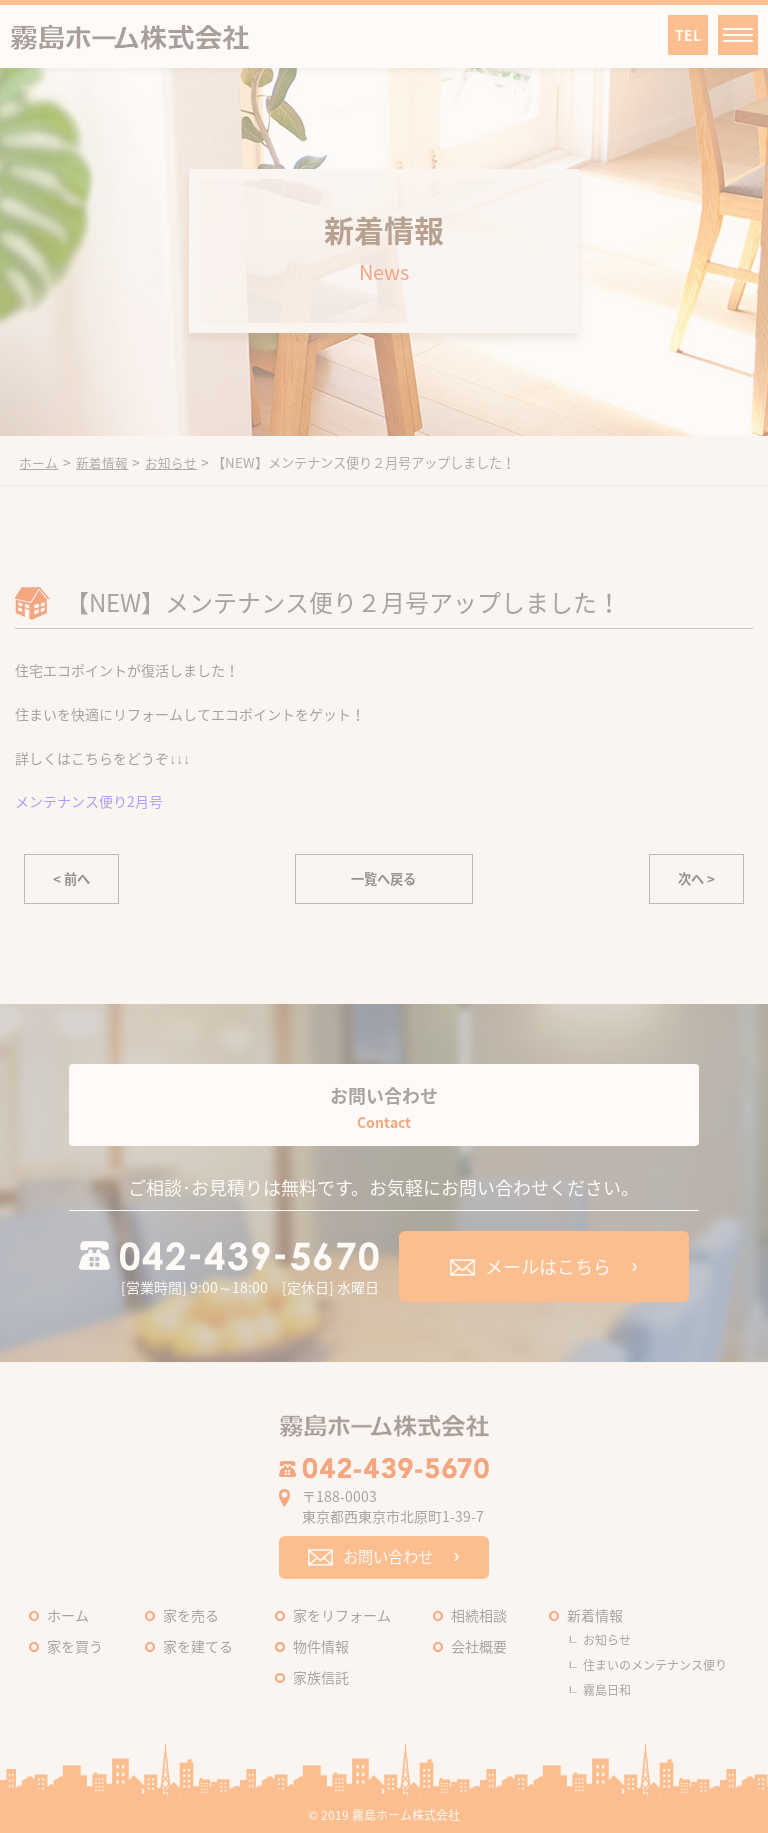 The height and width of the screenshot is (1833, 768). What do you see at coordinates (71, 878) in the screenshot?
I see `< 前へ` at bounding box center [71, 878].